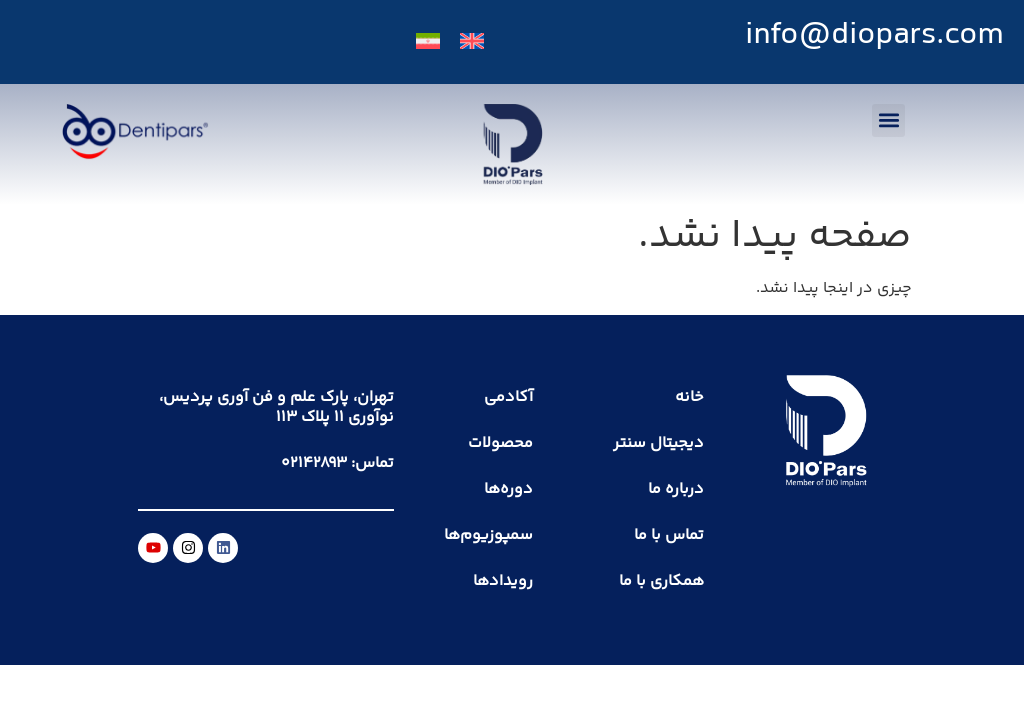 This screenshot has height=720, width=1024. Describe the element at coordinates (669, 535) in the screenshot. I see `تماس با ما` at that location.